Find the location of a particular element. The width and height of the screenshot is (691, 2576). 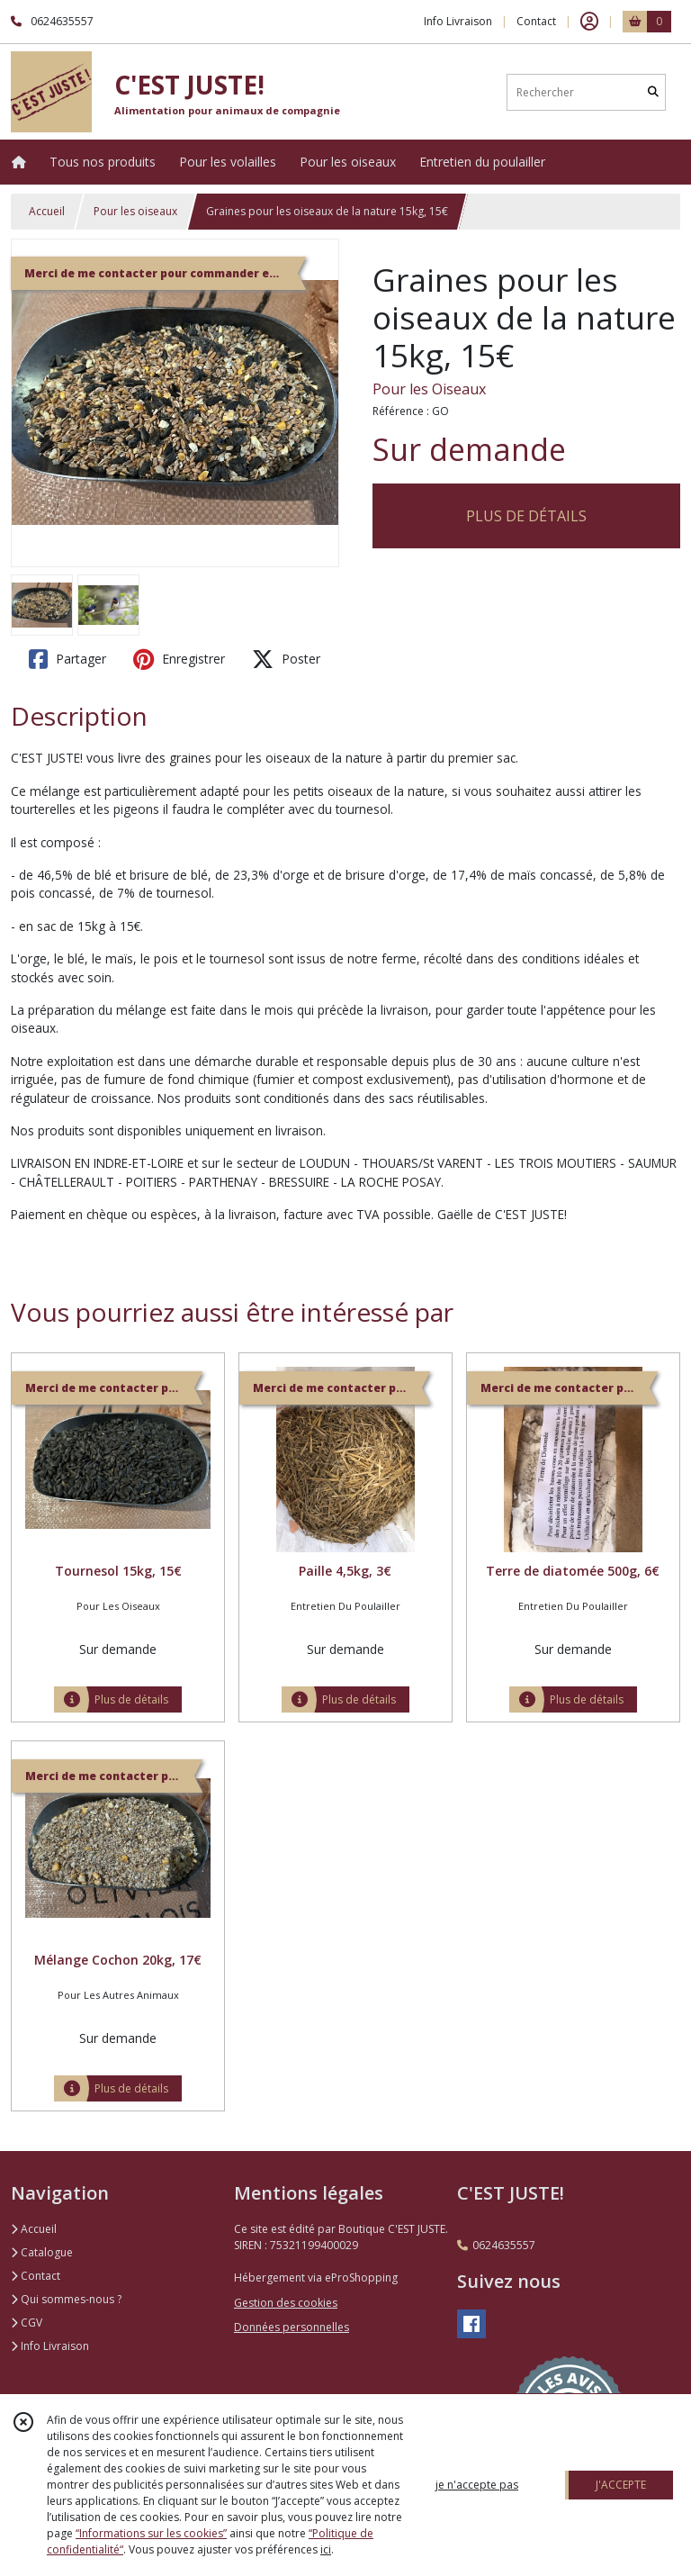

Enregistrer is located at coordinates (179, 659).